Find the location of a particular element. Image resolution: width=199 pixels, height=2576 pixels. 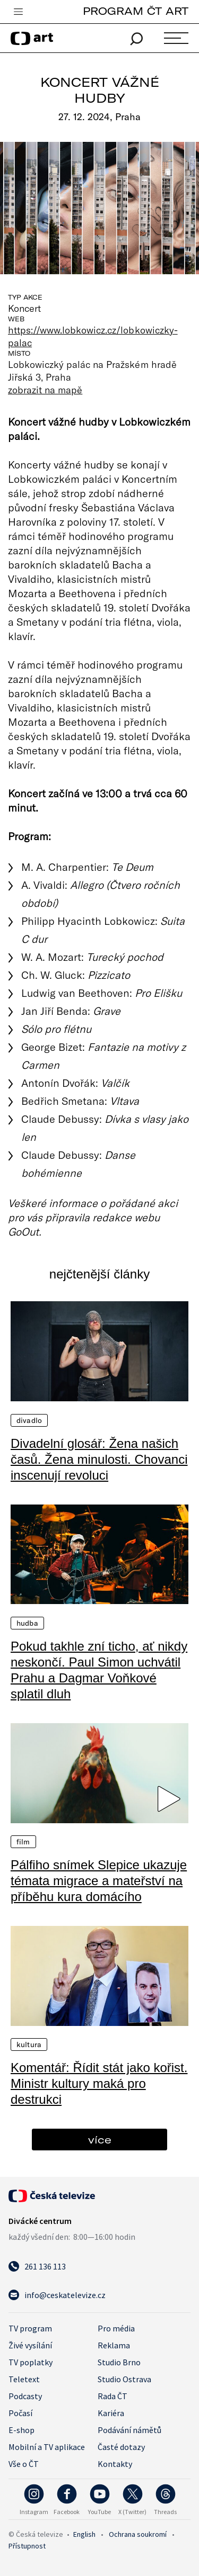

E-shop is located at coordinates (21, 2430).